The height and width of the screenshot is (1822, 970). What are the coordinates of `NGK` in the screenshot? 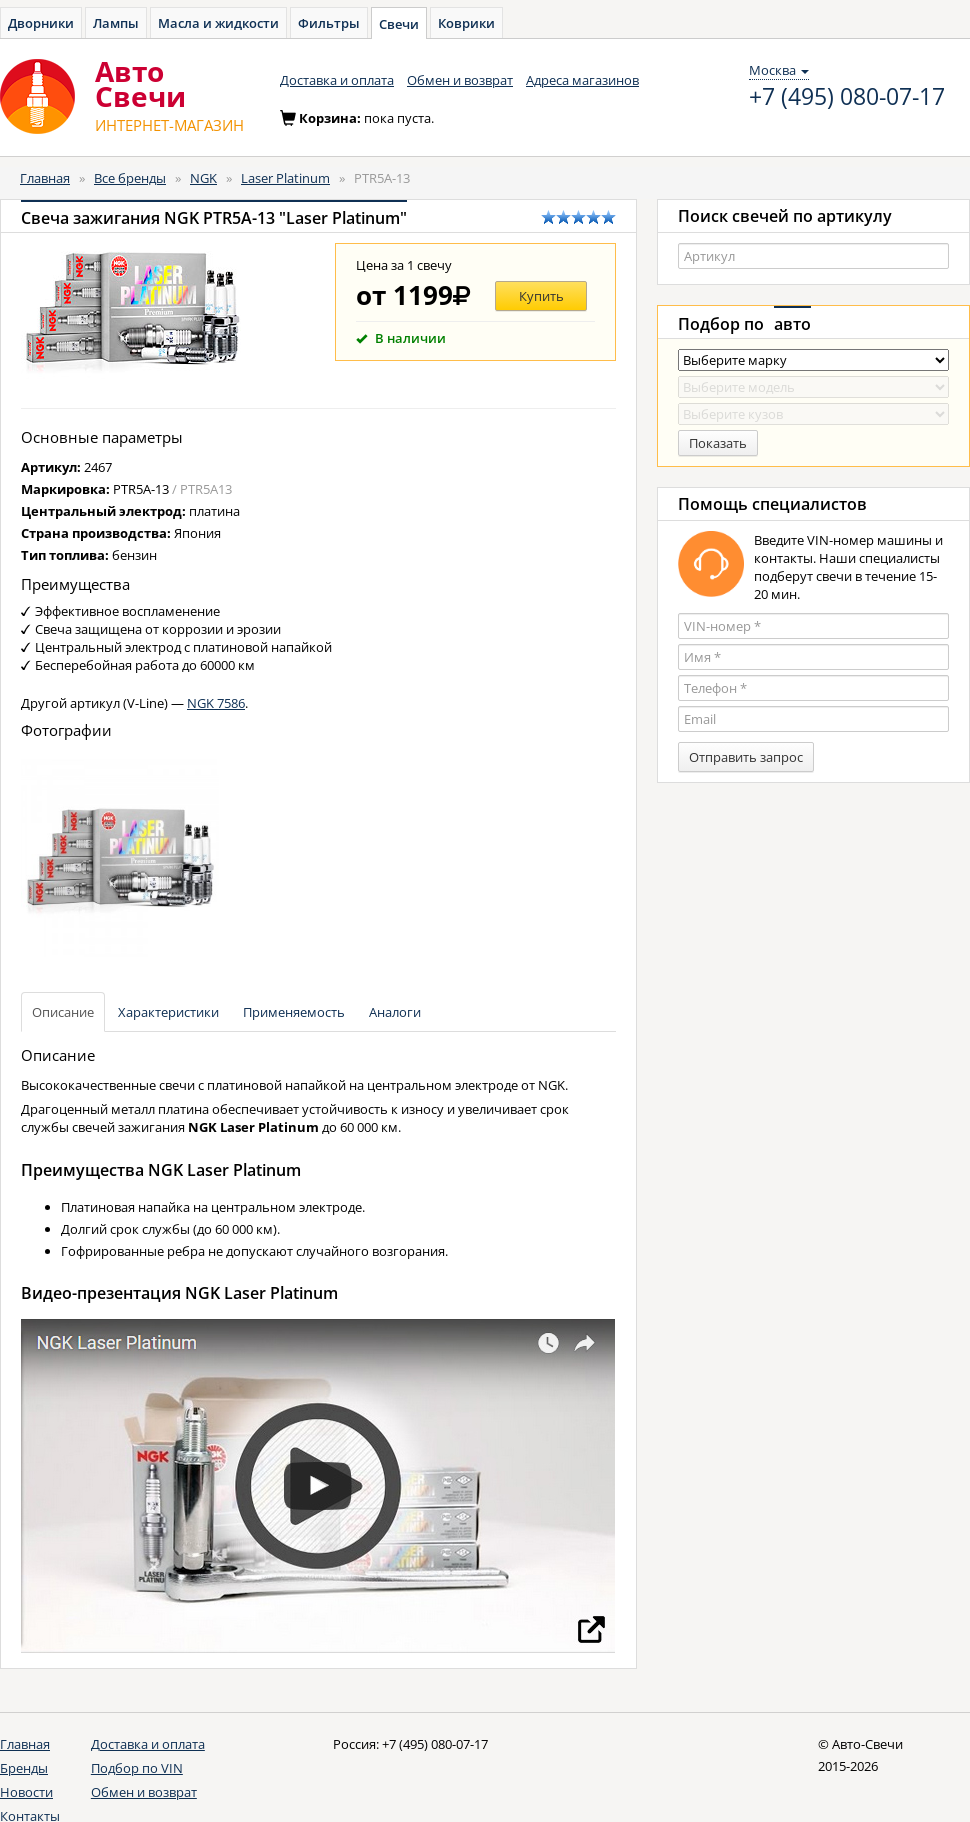 It's located at (203, 178).